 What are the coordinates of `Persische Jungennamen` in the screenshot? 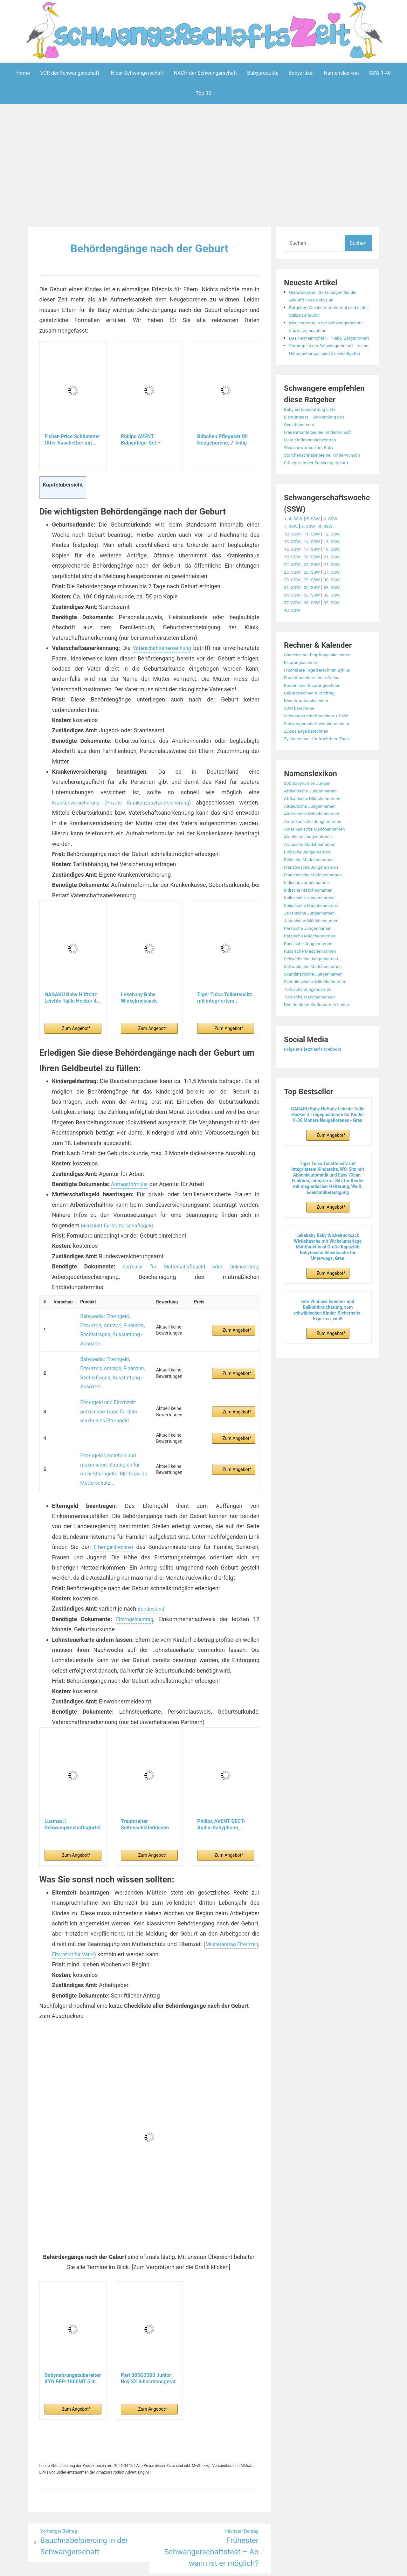 It's located at (312, 959).